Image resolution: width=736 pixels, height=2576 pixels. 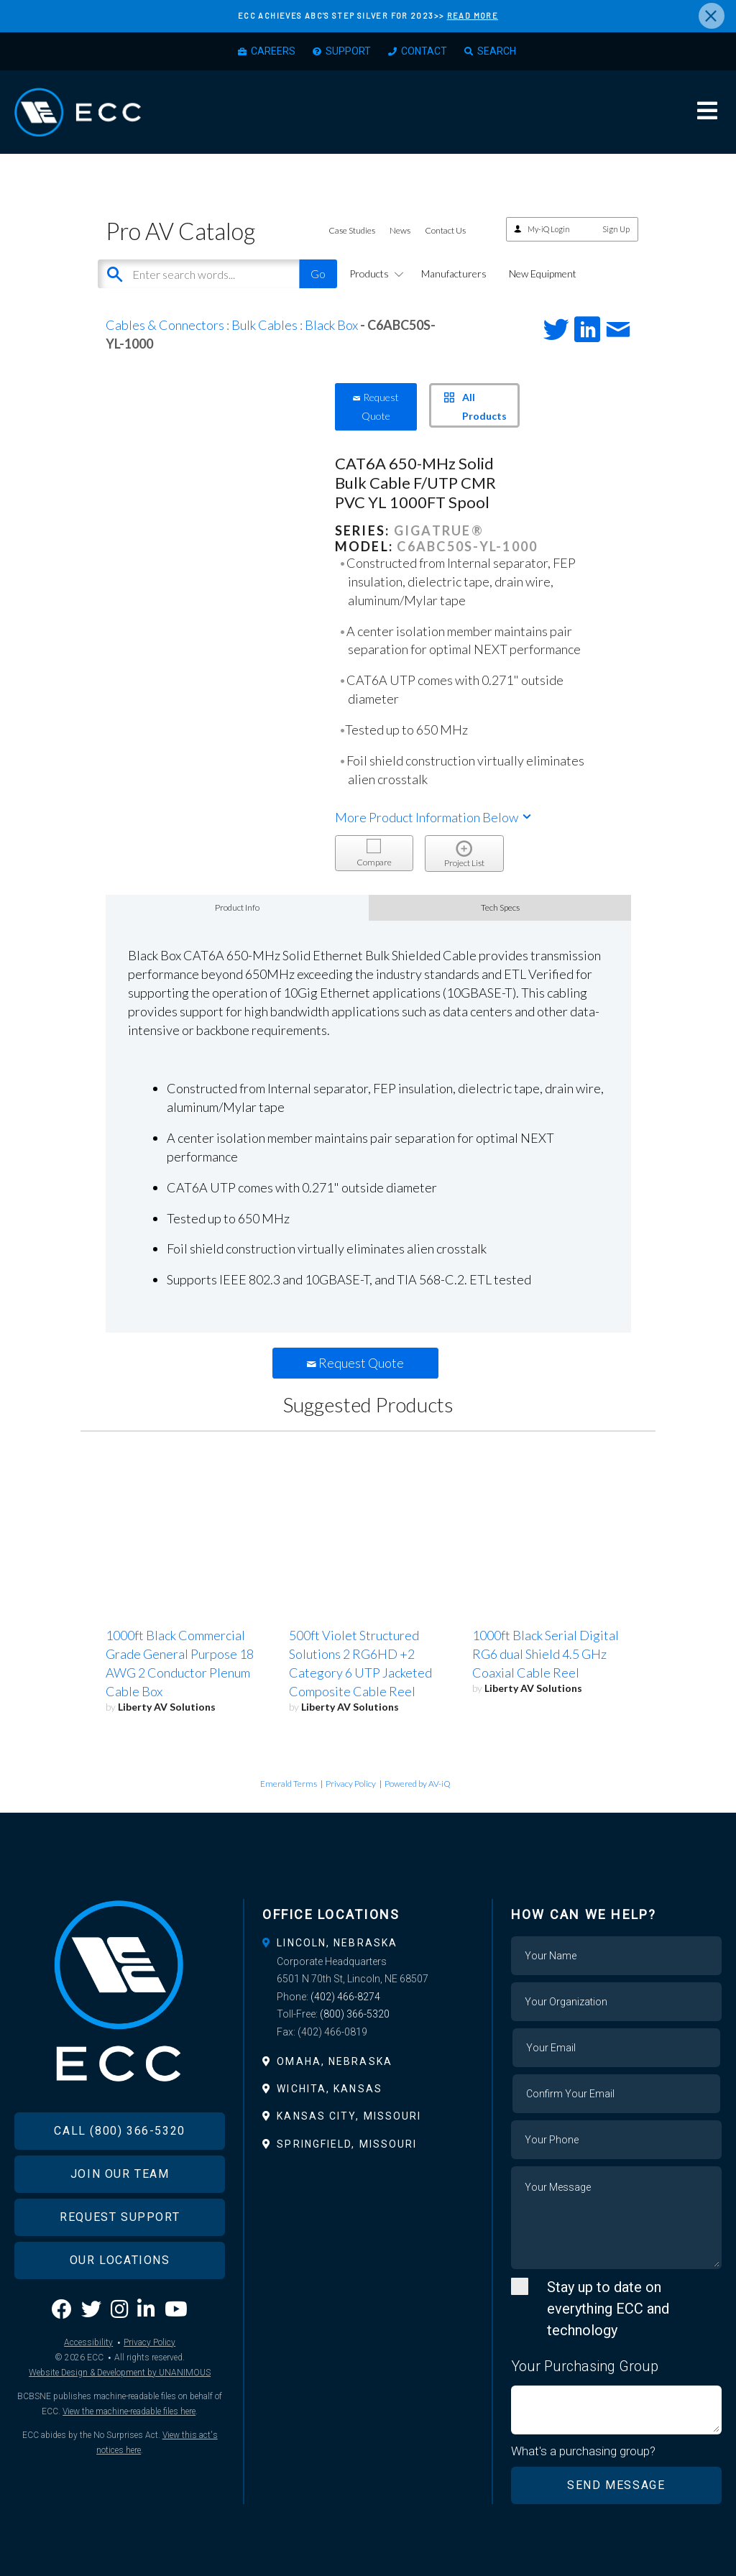 What do you see at coordinates (329, 2088) in the screenshot?
I see `Wichita, Kansas` at bounding box center [329, 2088].